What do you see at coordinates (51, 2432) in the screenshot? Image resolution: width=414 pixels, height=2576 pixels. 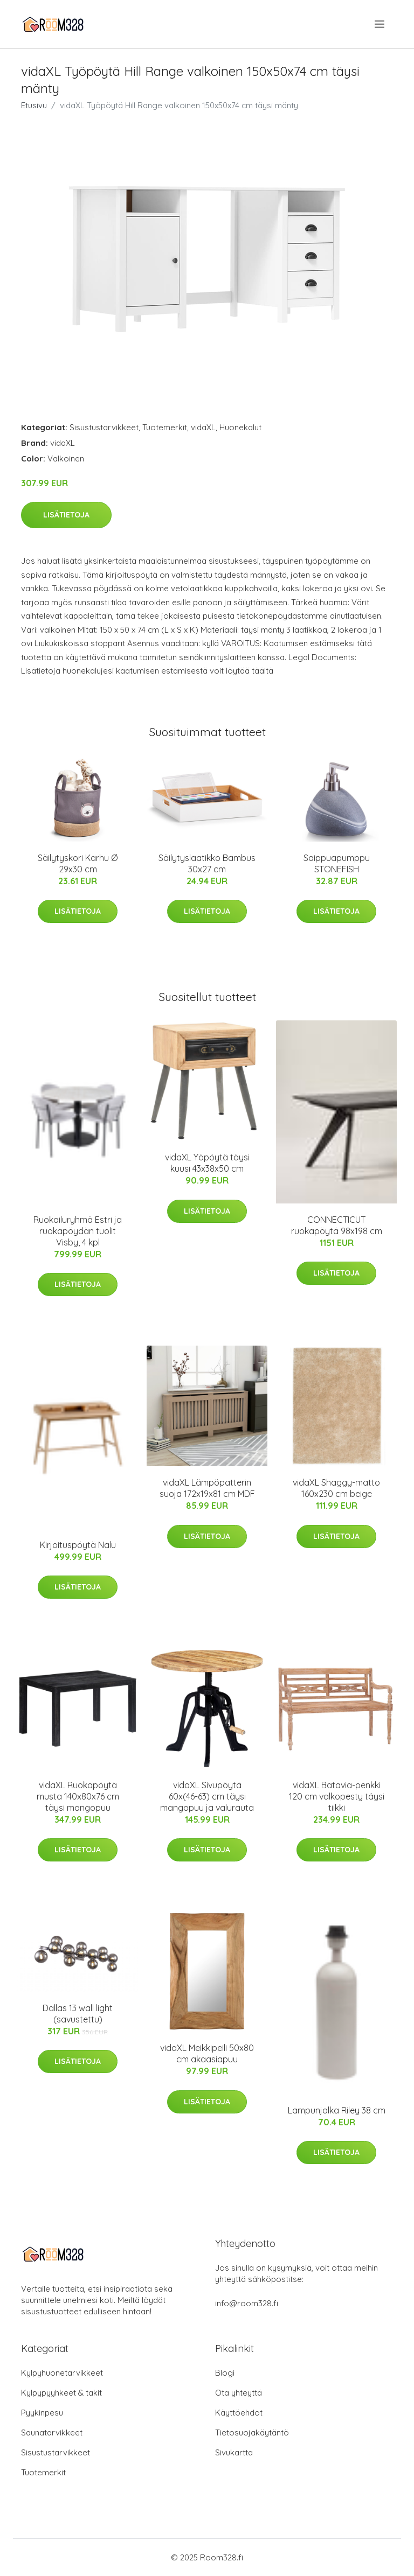 I see `Saunatarvikkeet` at bounding box center [51, 2432].